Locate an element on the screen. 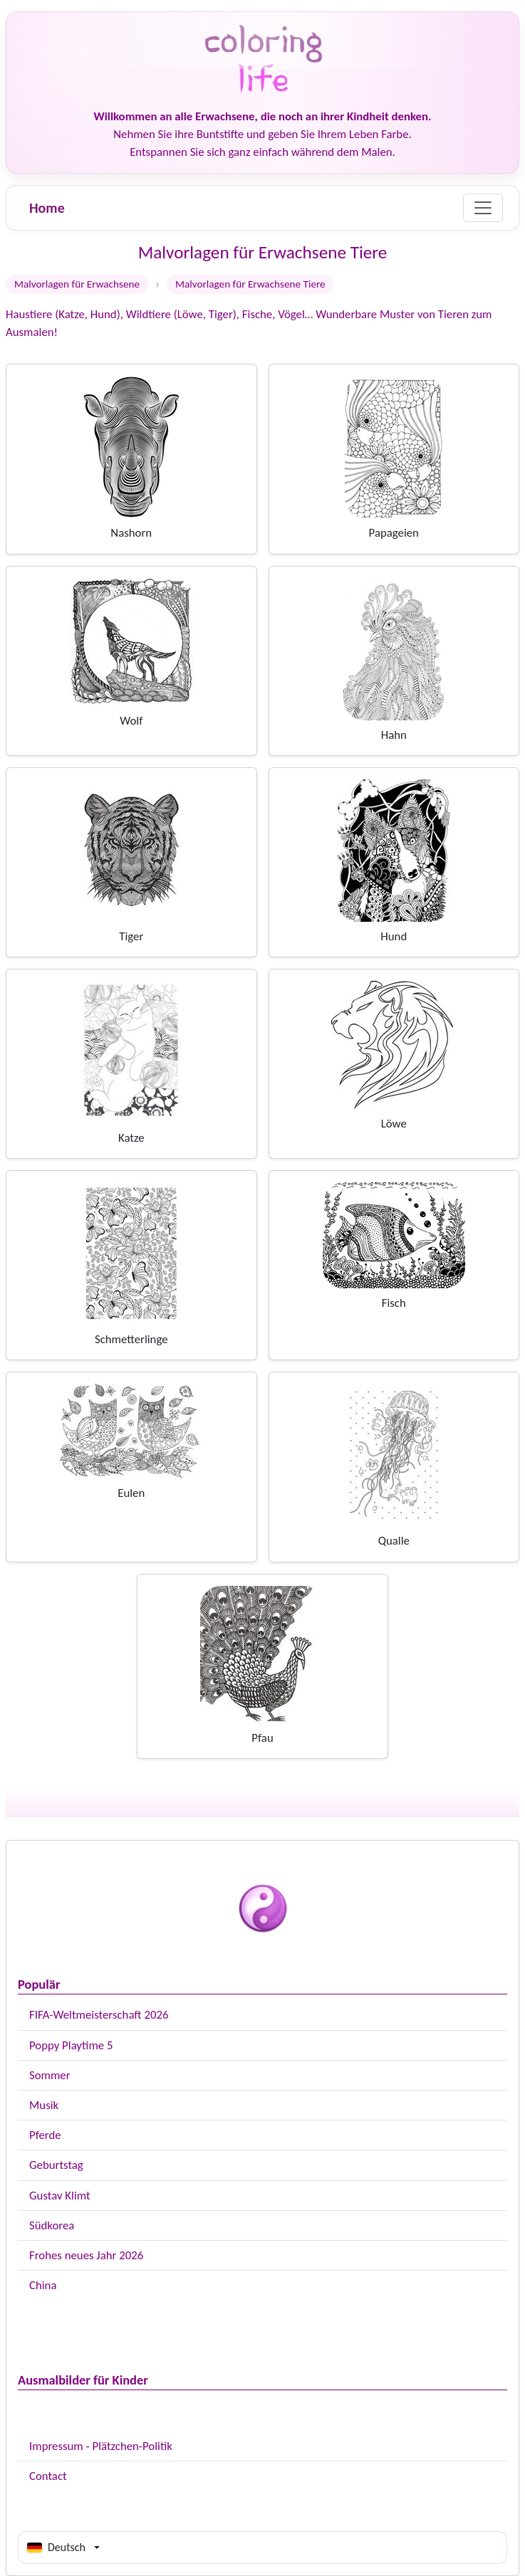 Image resolution: width=525 pixels, height=2576 pixels. Frohes neues Jahr 2026 is located at coordinates (86, 2255).